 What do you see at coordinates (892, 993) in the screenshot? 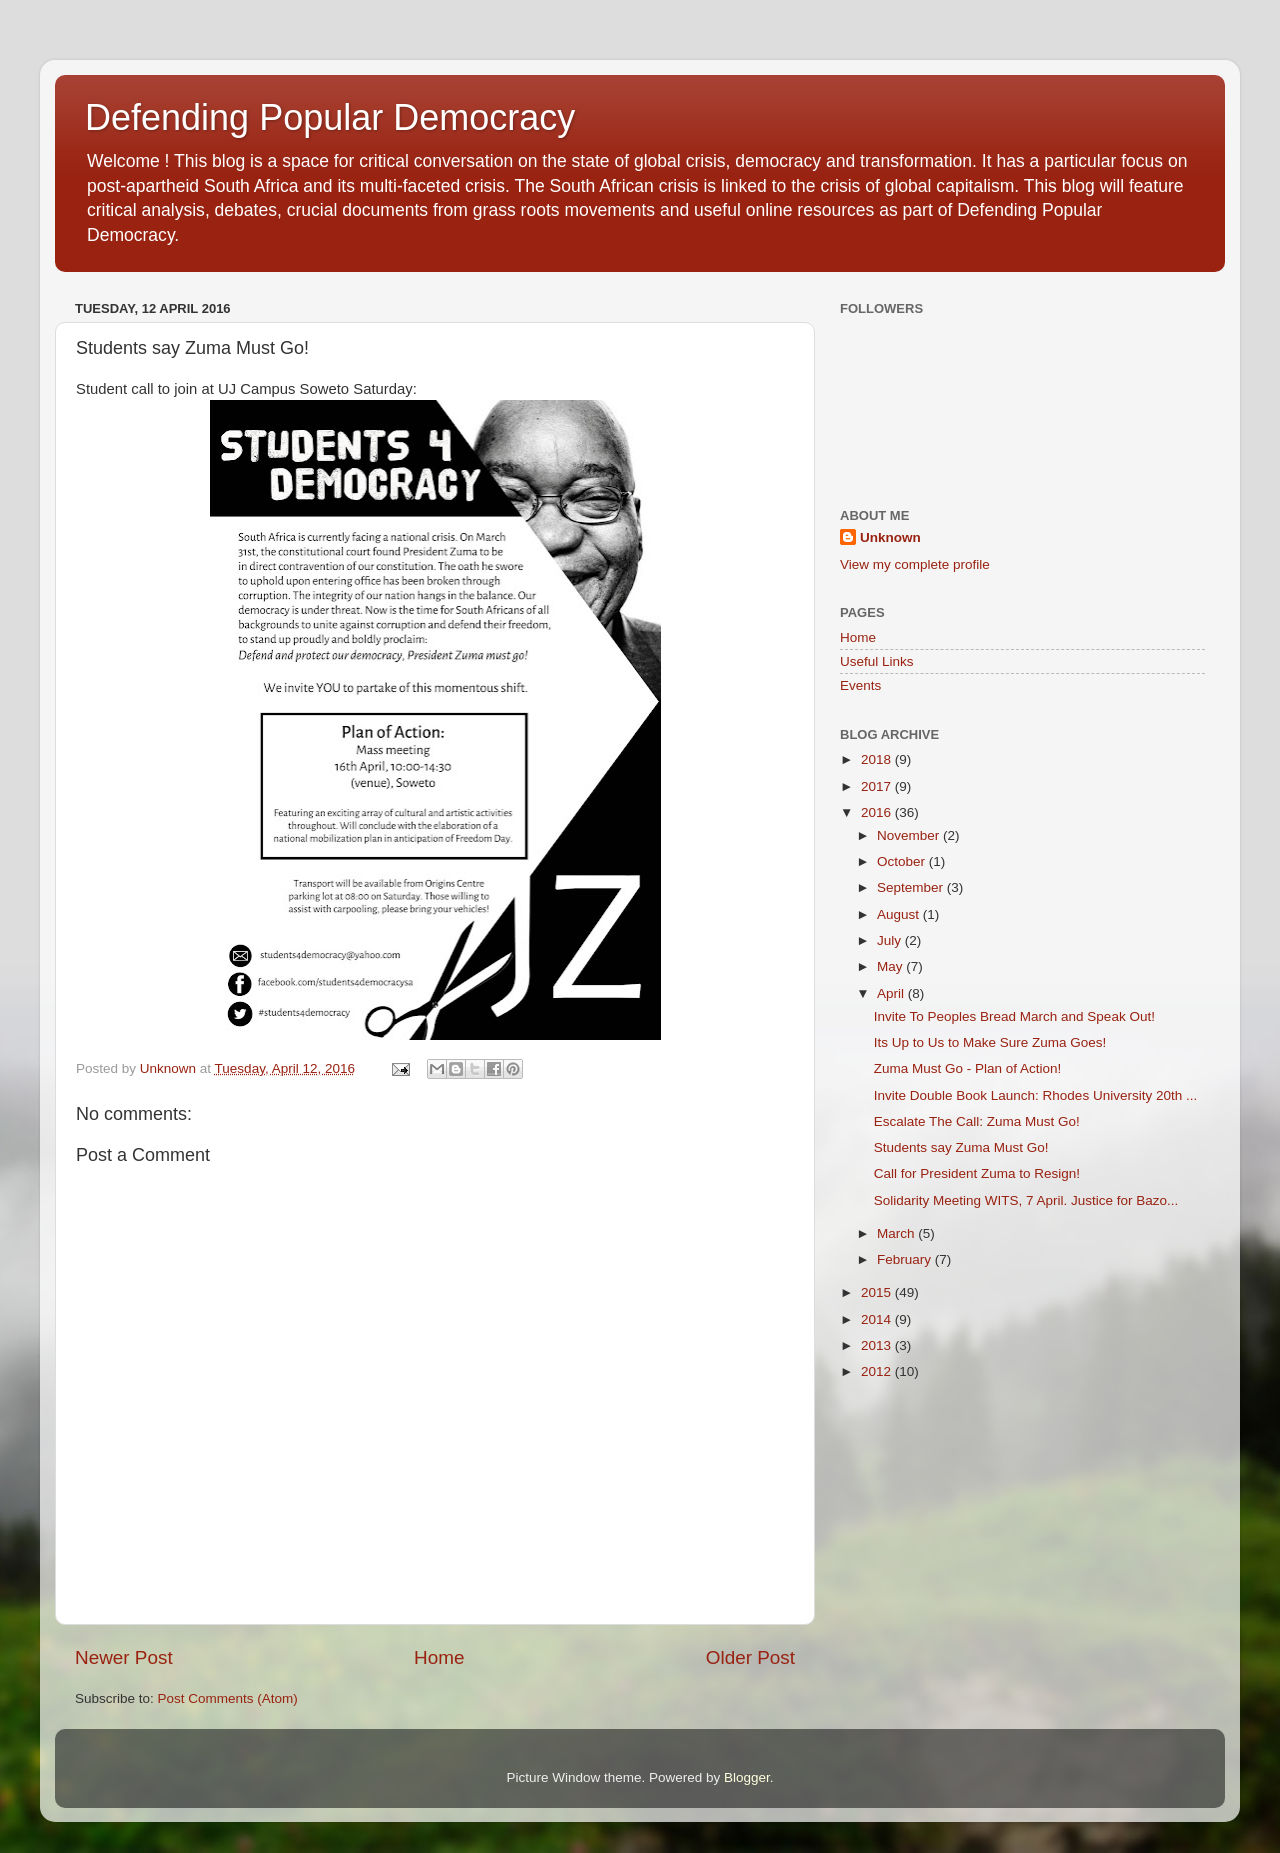
I see `April` at bounding box center [892, 993].